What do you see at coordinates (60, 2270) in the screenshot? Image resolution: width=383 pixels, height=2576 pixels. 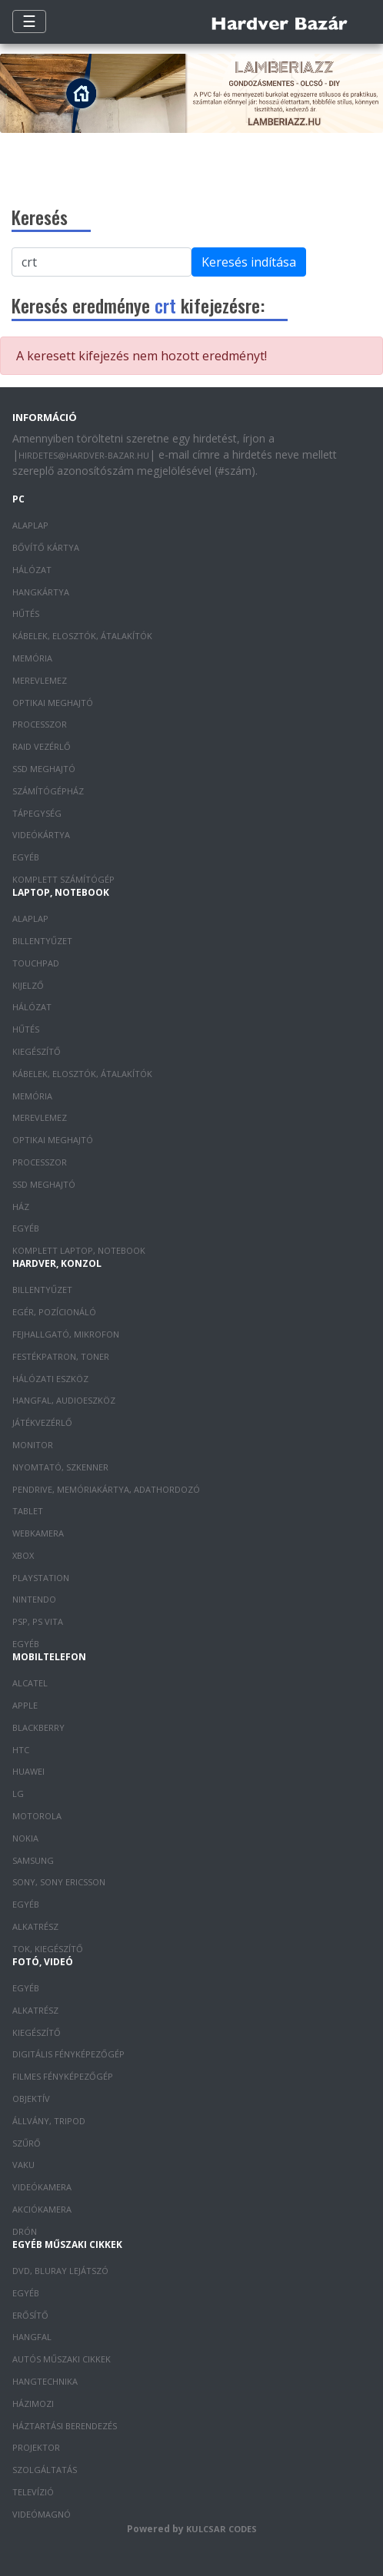 I see `DVD, Bluray lejátszó` at bounding box center [60, 2270].